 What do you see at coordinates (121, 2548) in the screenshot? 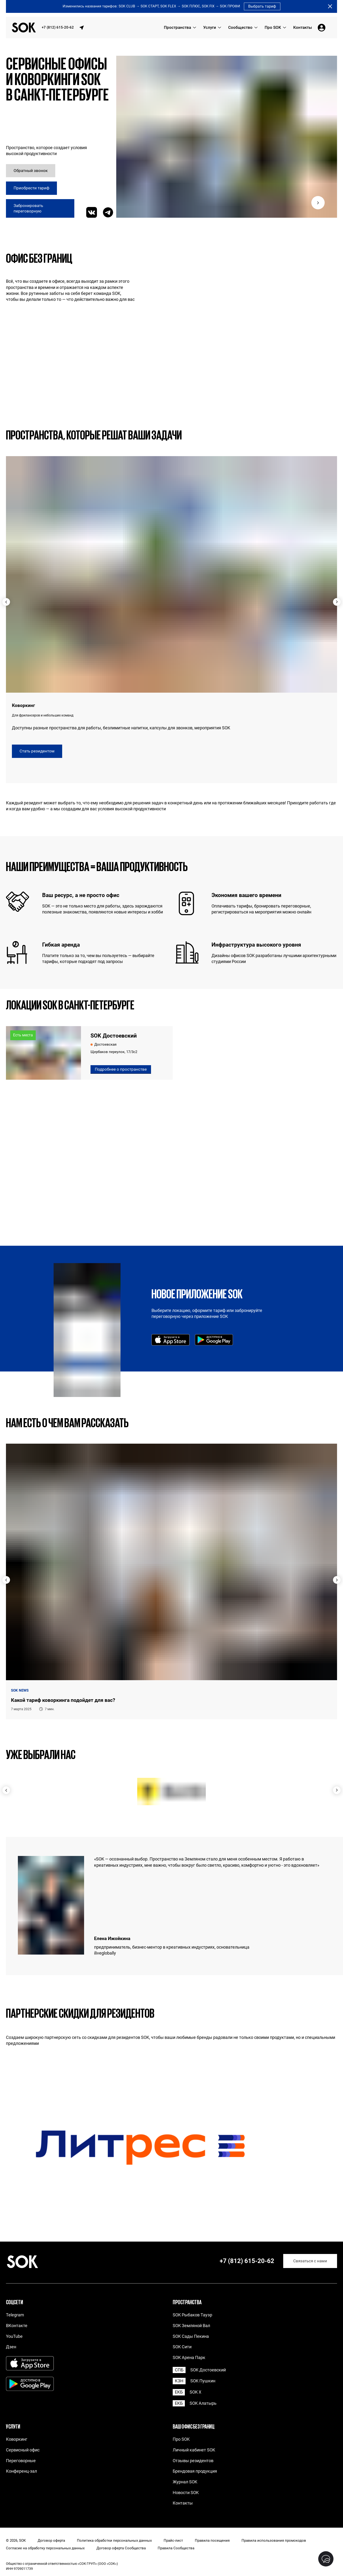
I see `Договор оферта Сообщества` at bounding box center [121, 2548].